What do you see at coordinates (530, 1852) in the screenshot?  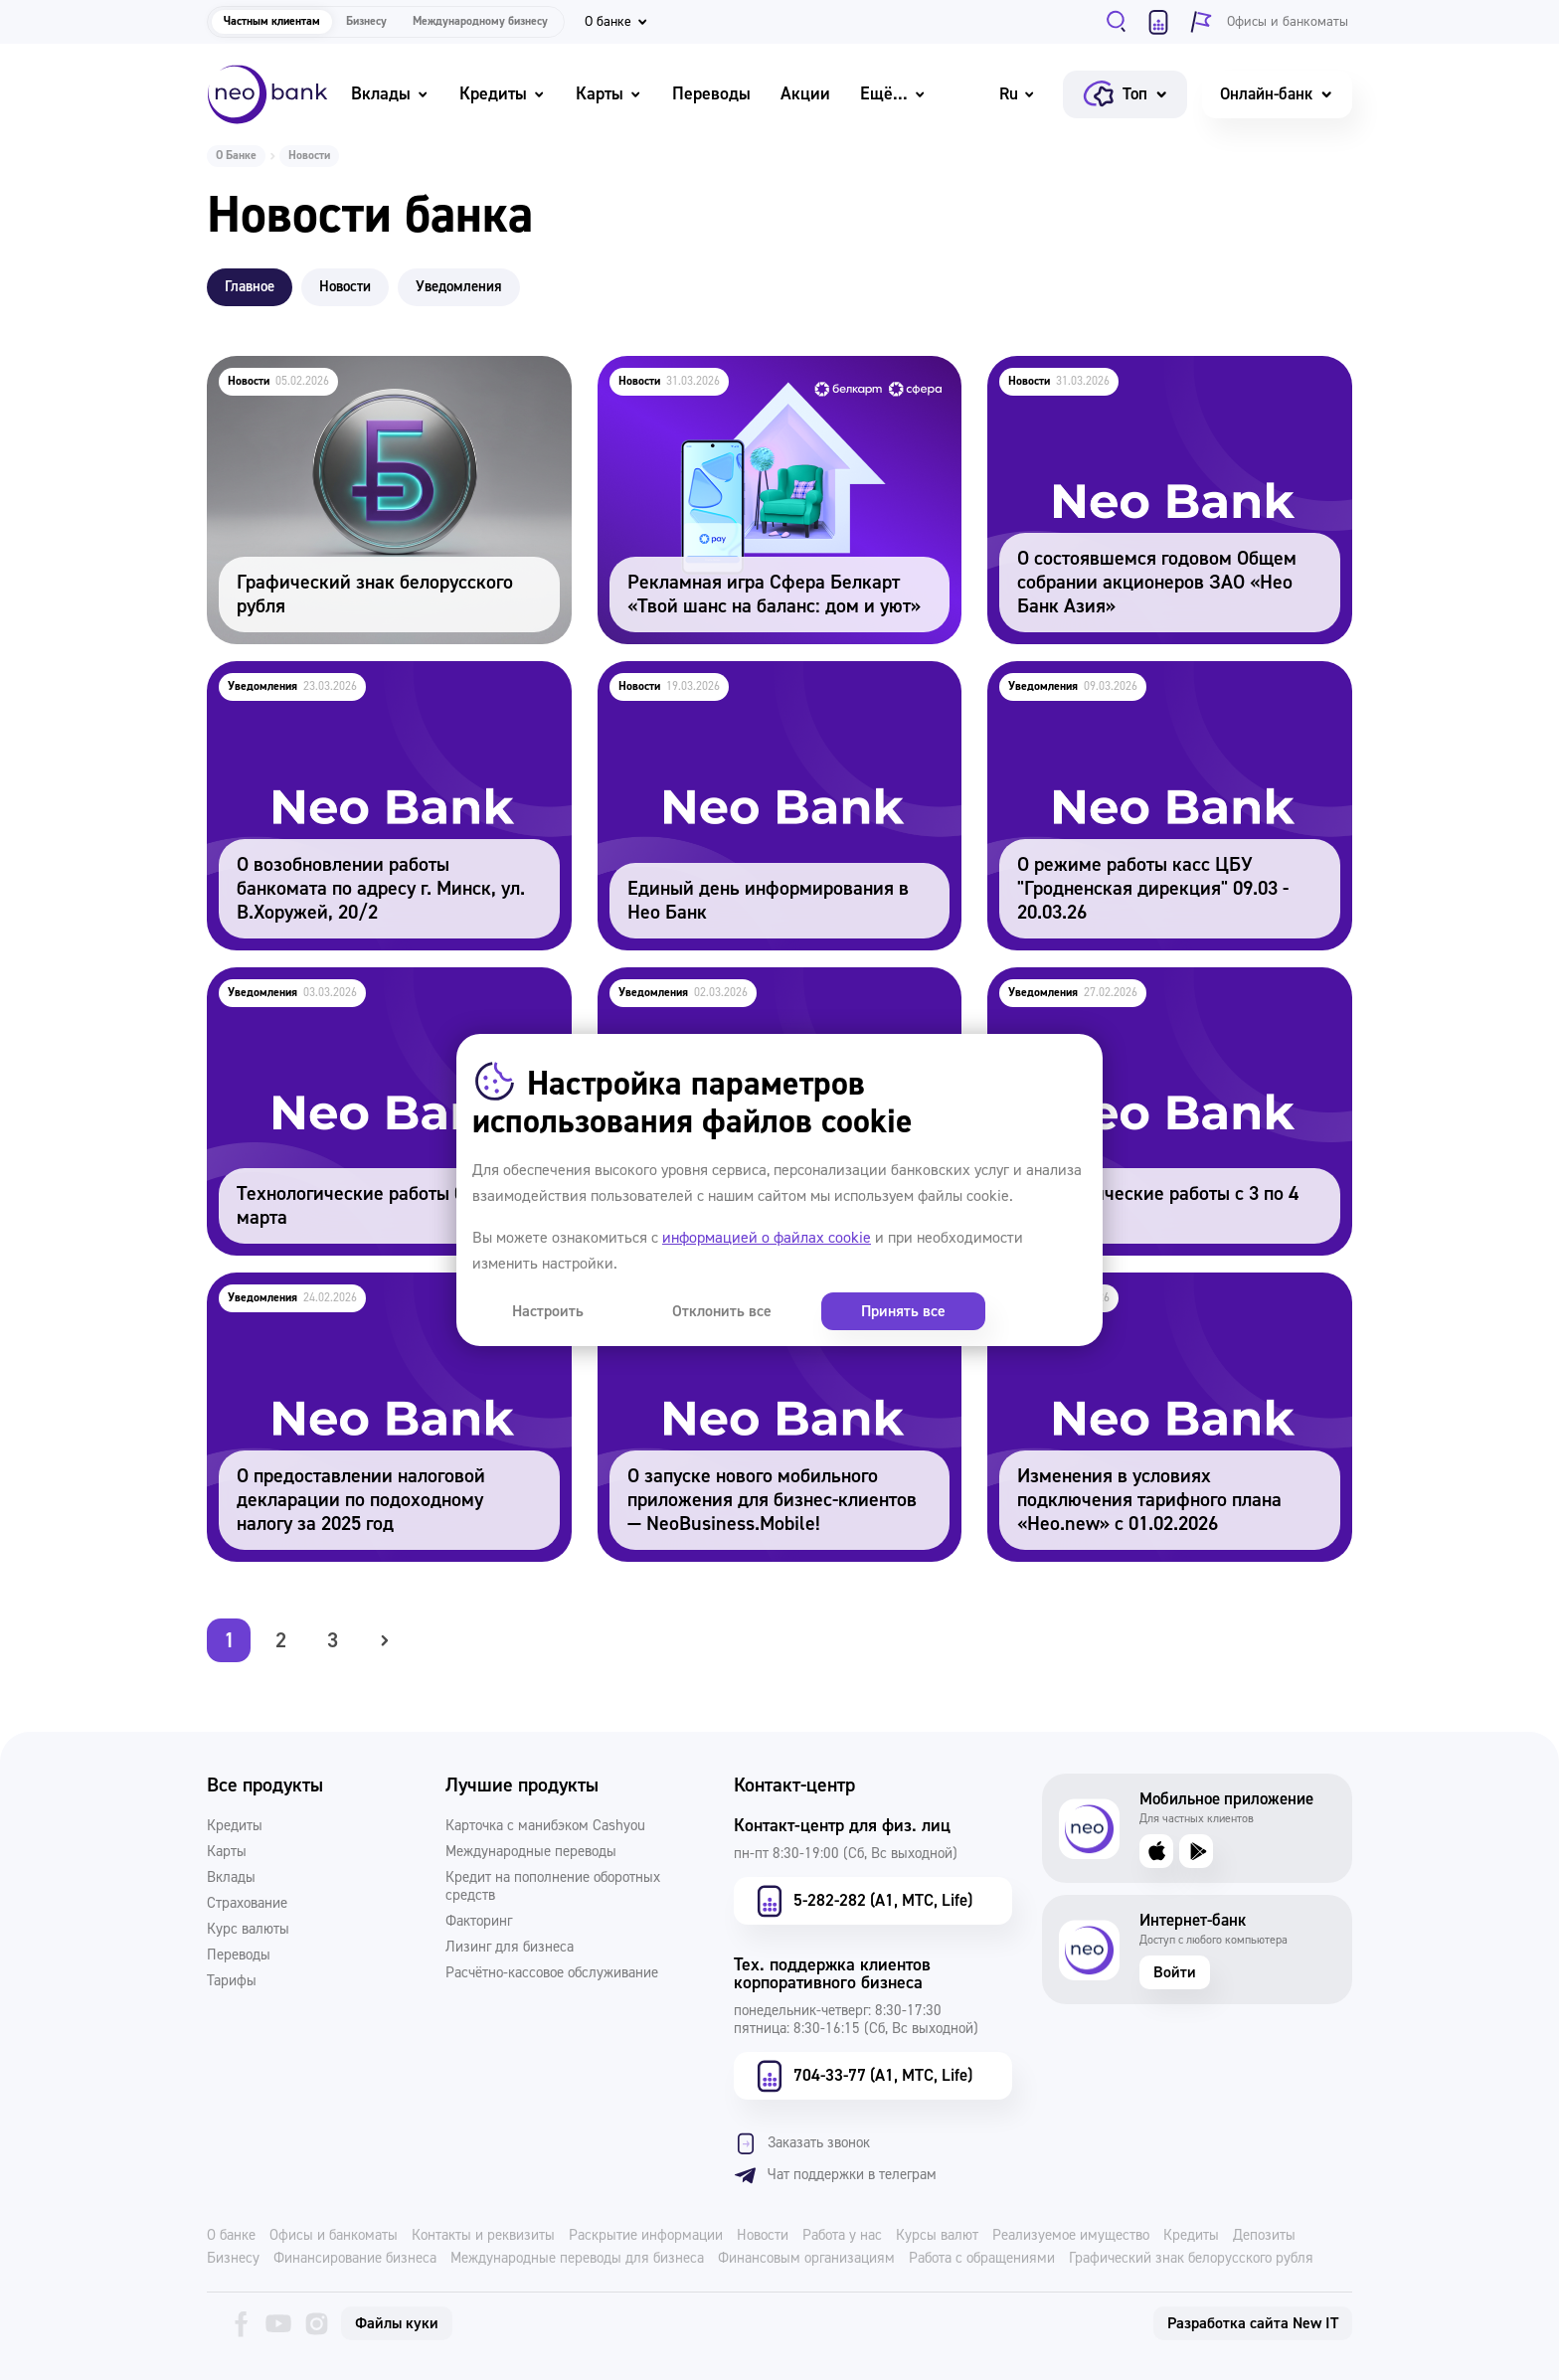 I see `Международные переводы` at bounding box center [530, 1852].